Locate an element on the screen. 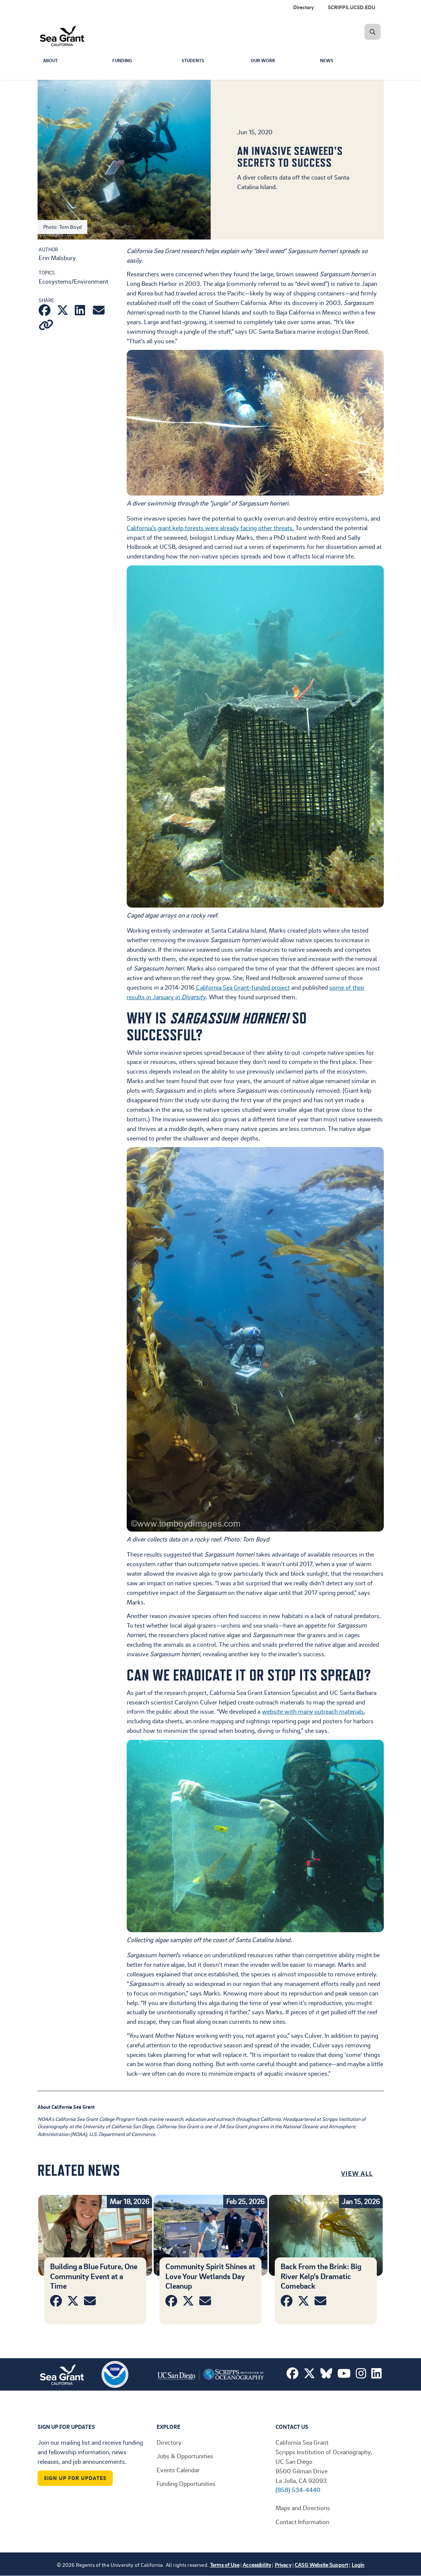  About is located at coordinates (51, 61).